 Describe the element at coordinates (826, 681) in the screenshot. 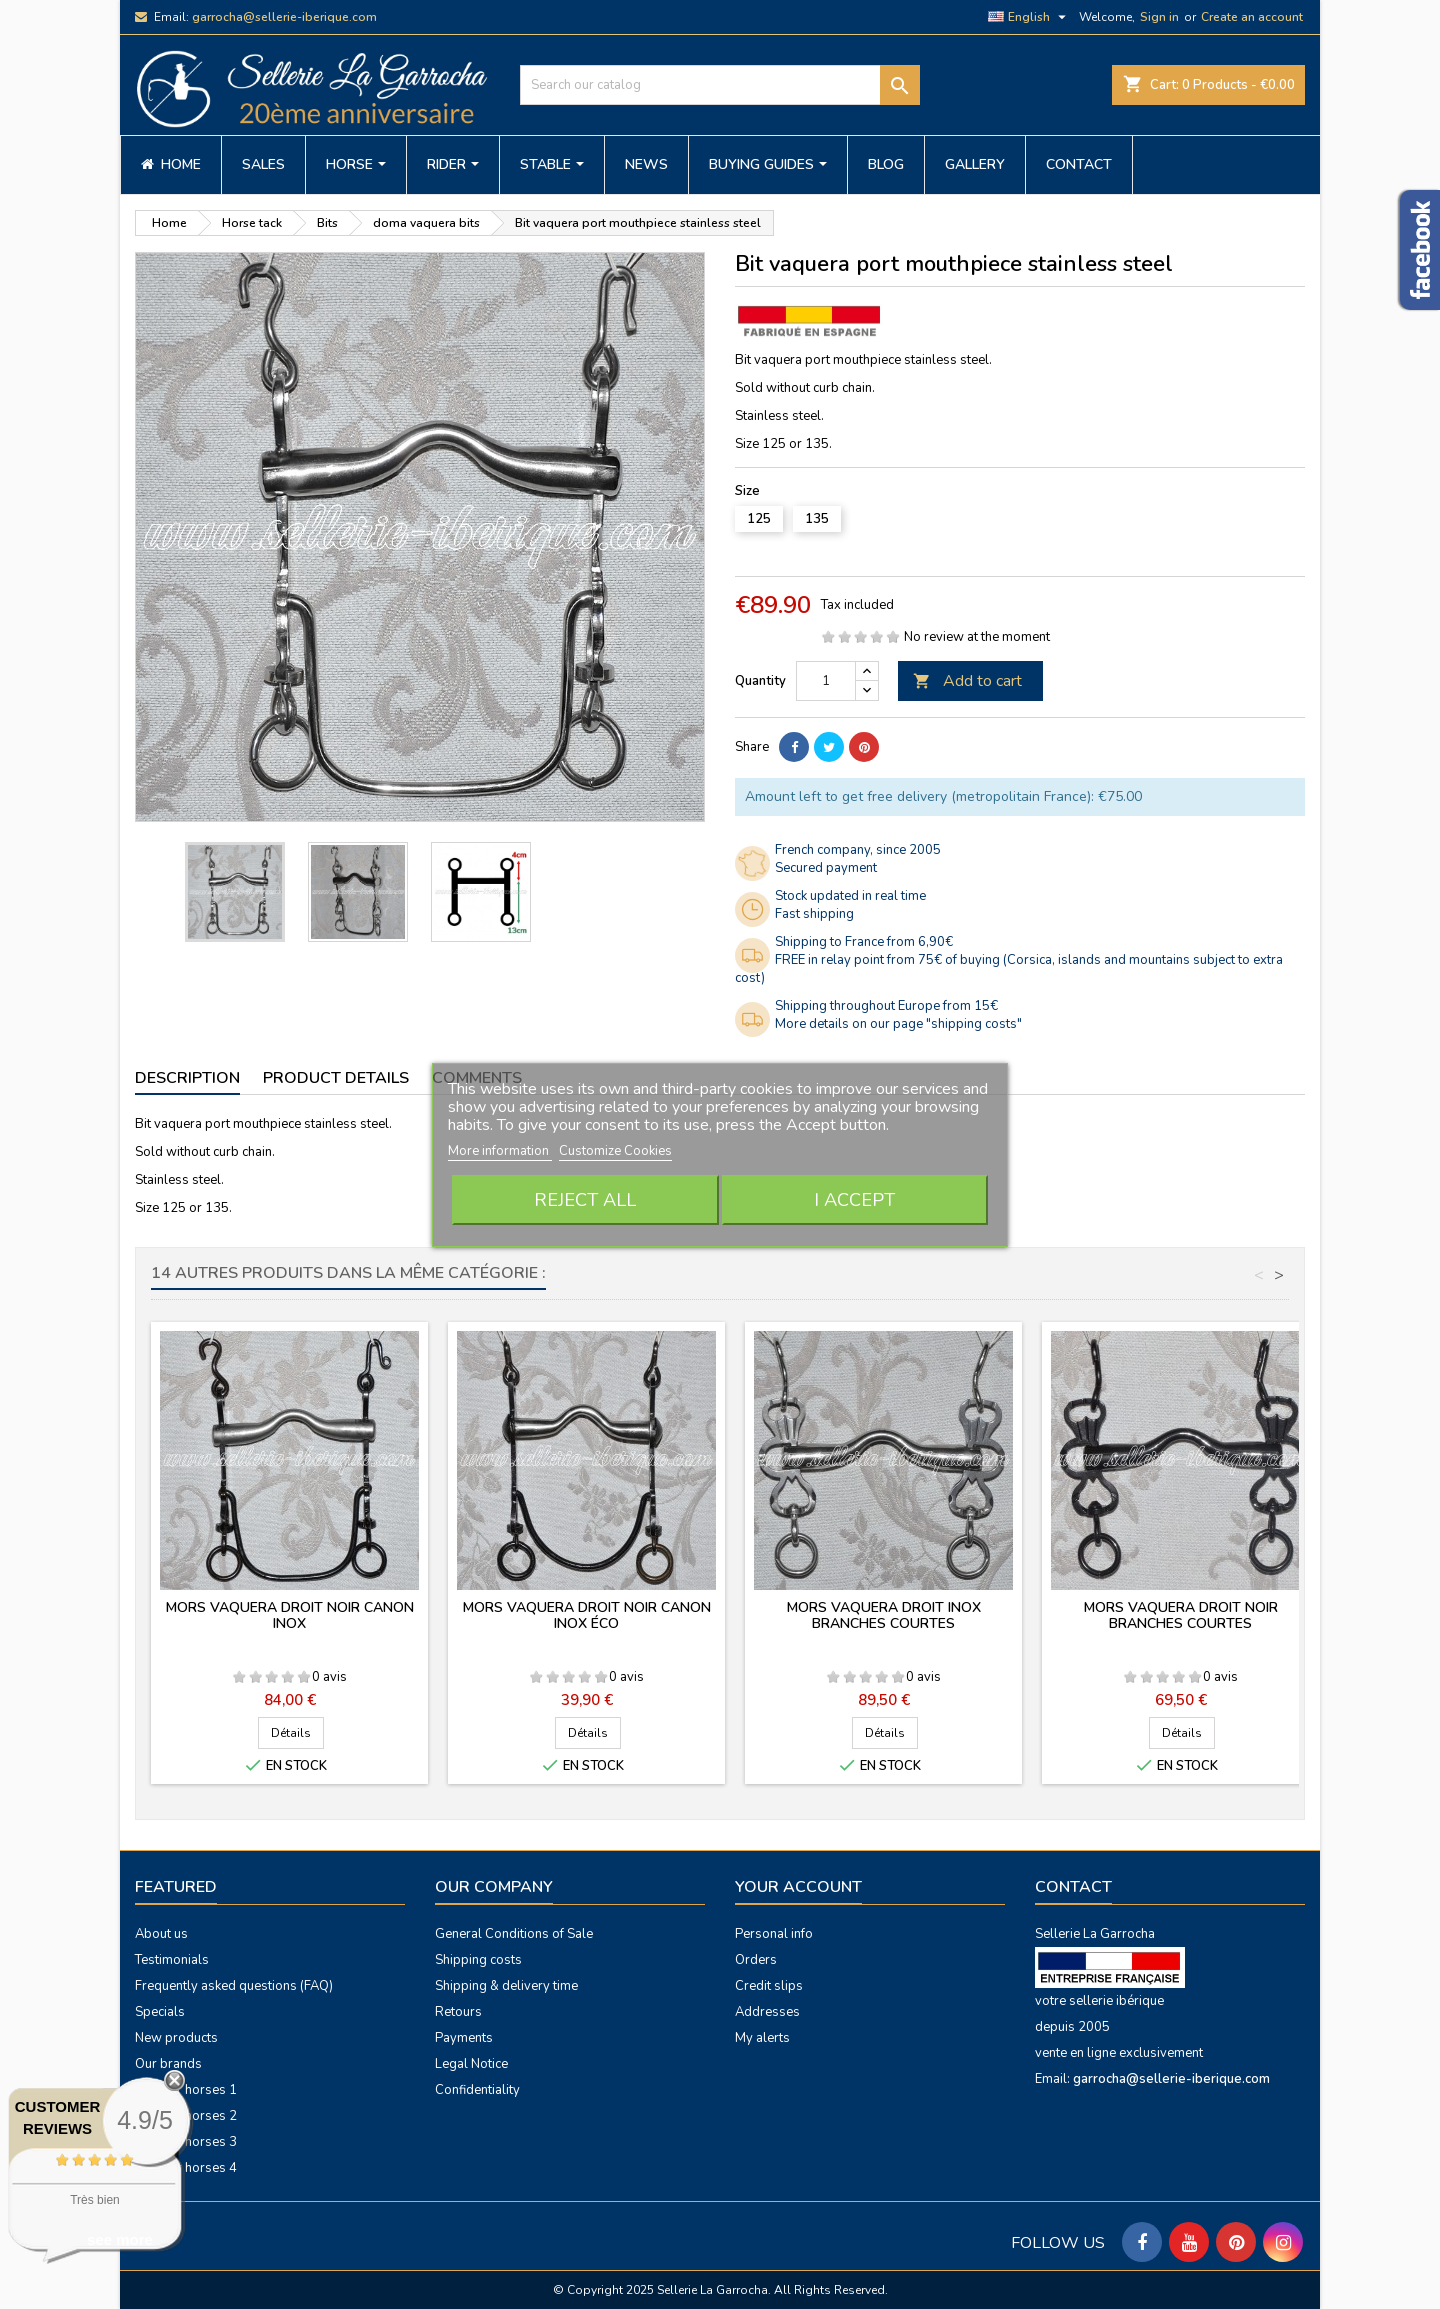

I see `[Quantity]` at that location.